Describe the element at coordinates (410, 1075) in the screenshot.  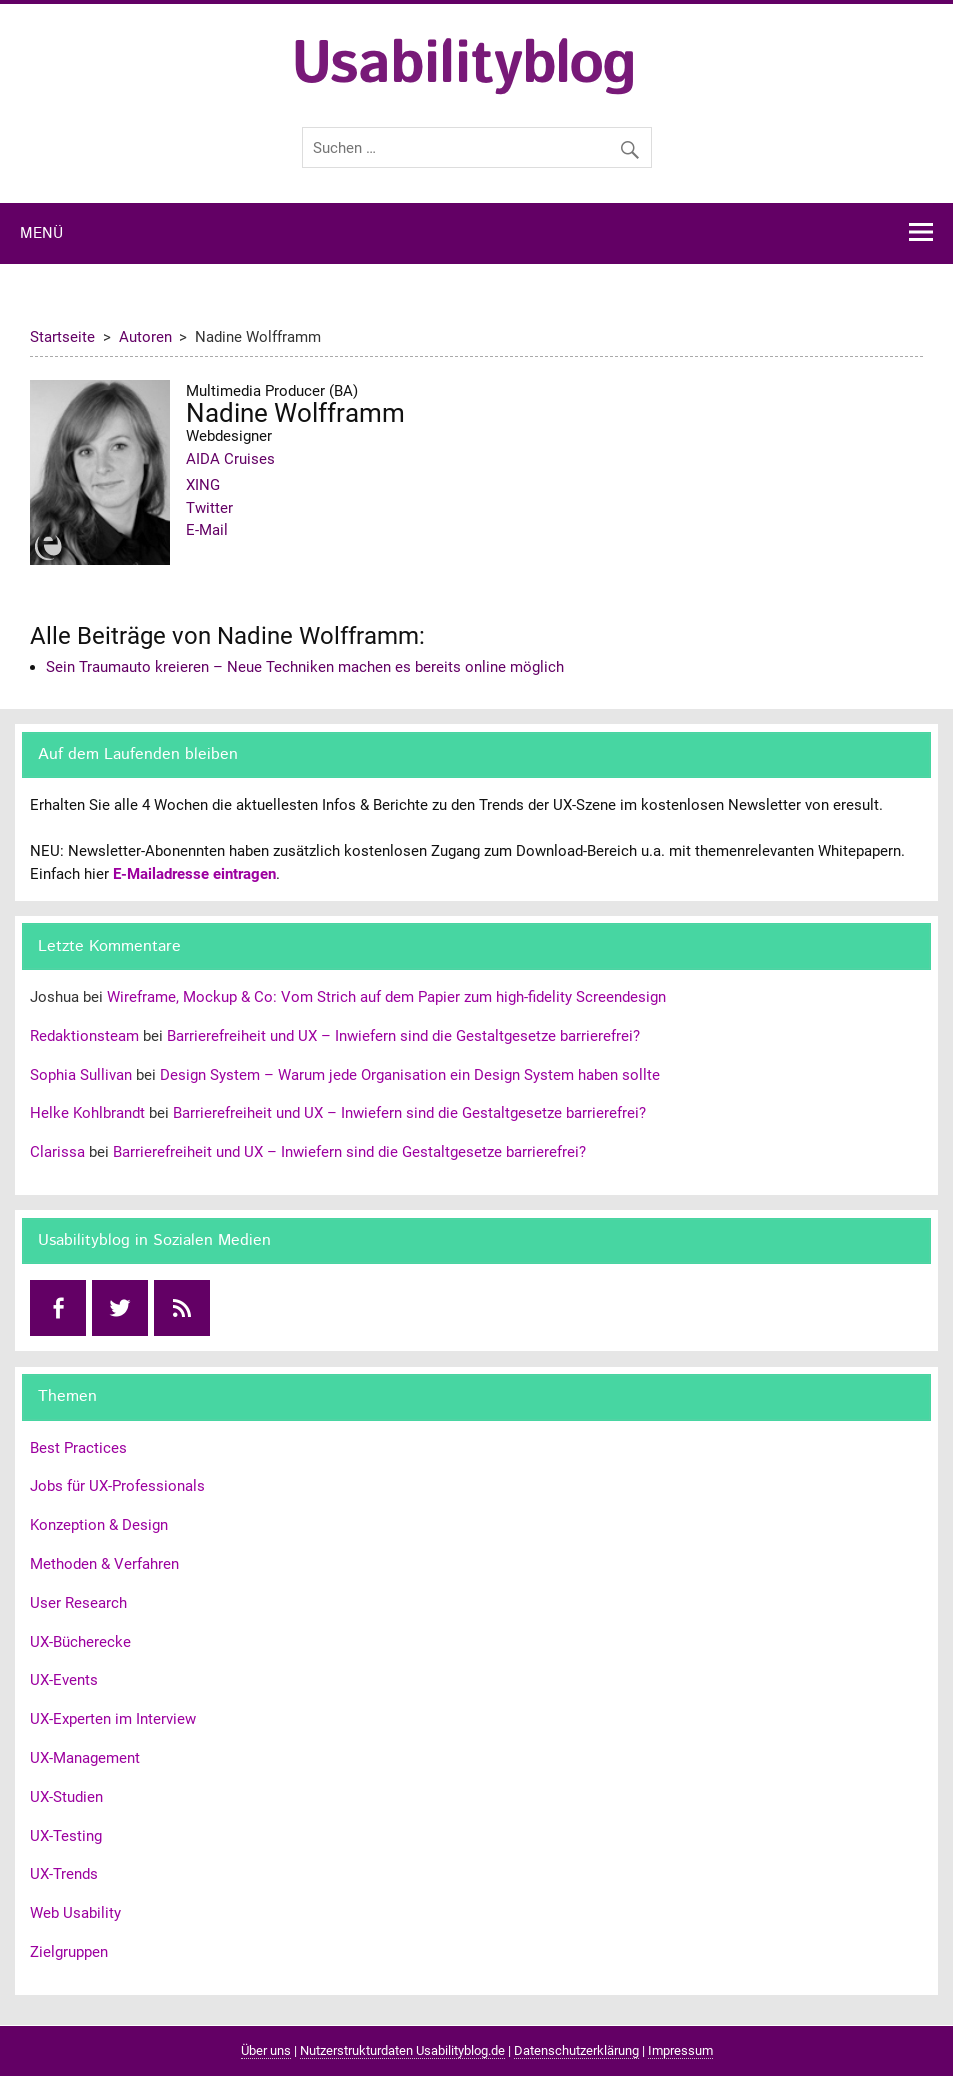
I see `Design System – Warum jede Organisation ein Design System haben sollte` at that location.